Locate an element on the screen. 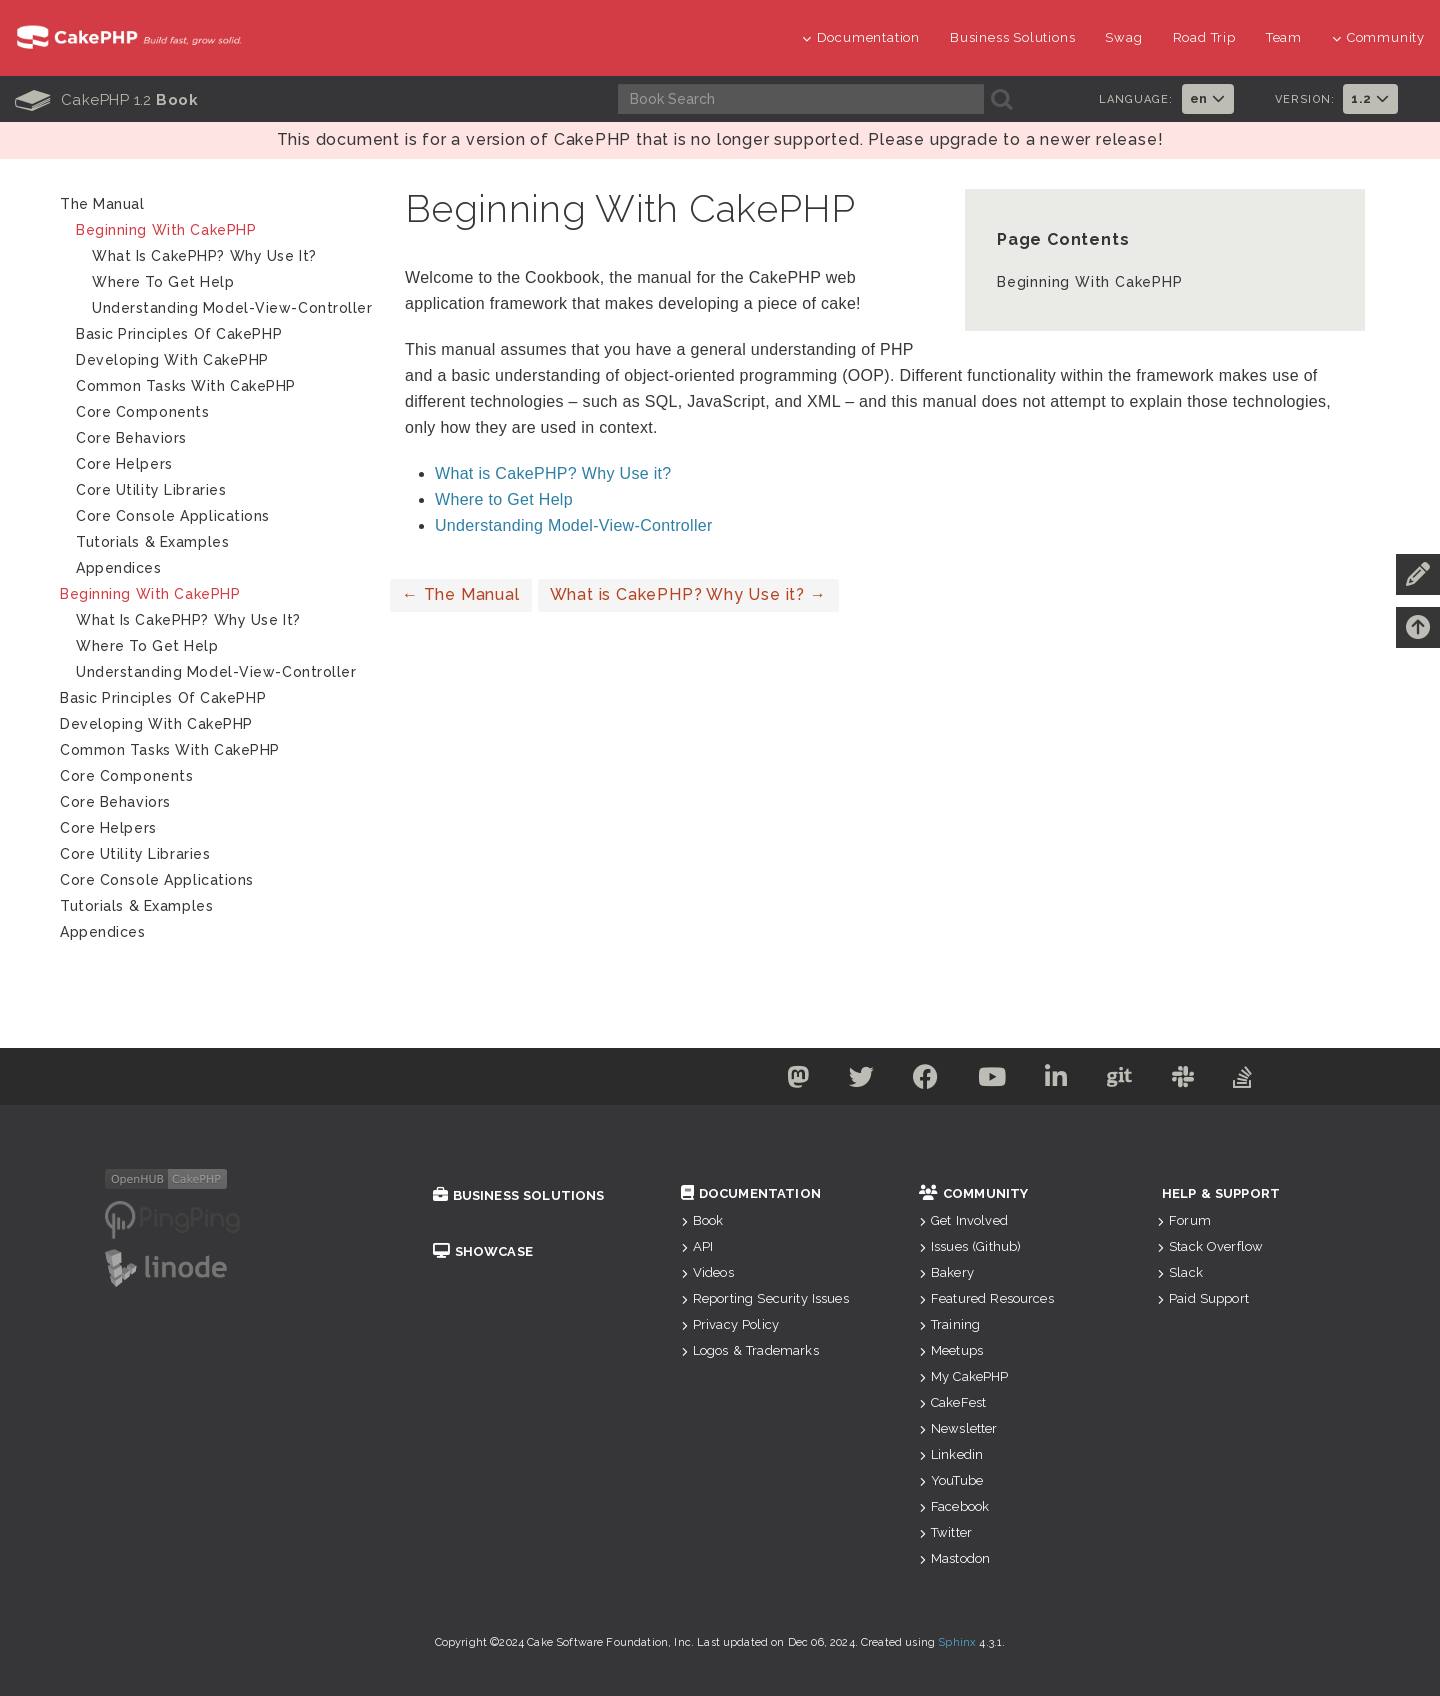 The width and height of the screenshot is (1440, 1696). Stack Overflow is located at coordinates (1210, 1246).